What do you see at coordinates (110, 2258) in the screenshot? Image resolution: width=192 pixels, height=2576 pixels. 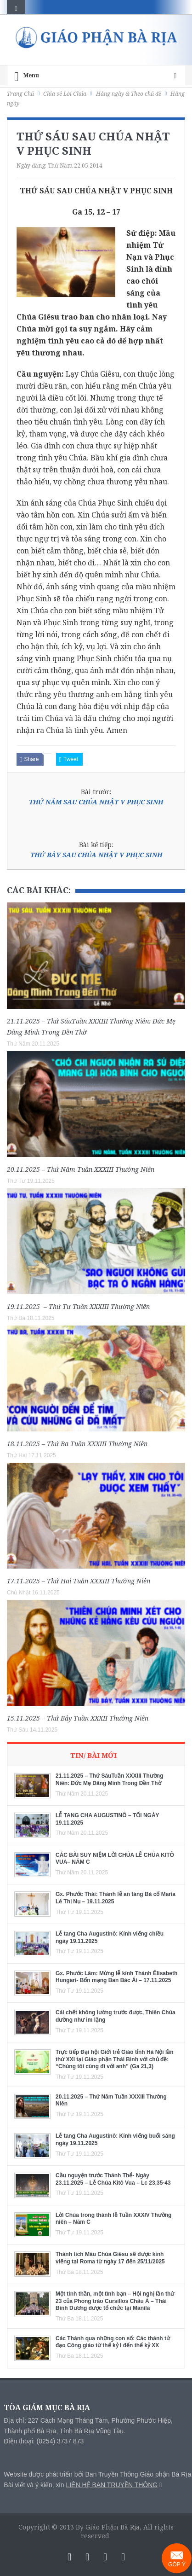 I see `Thánh tích Máu Chúa Giêsu sẽ được kính viếng tại Roma từ ngày 17 đến 25/11/2025` at bounding box center [110, 2258].